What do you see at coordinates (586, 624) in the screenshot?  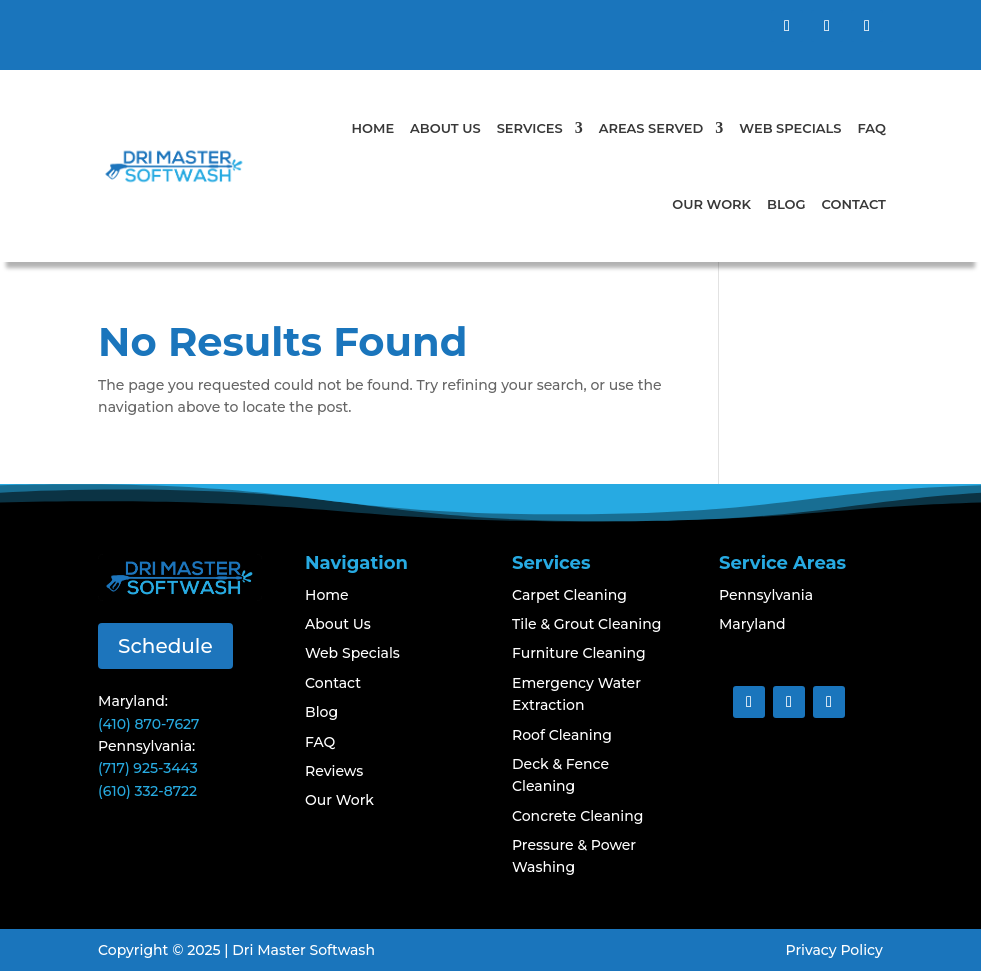 I see `Tile & Grout Cleaning` at bounding box center [586, 624].